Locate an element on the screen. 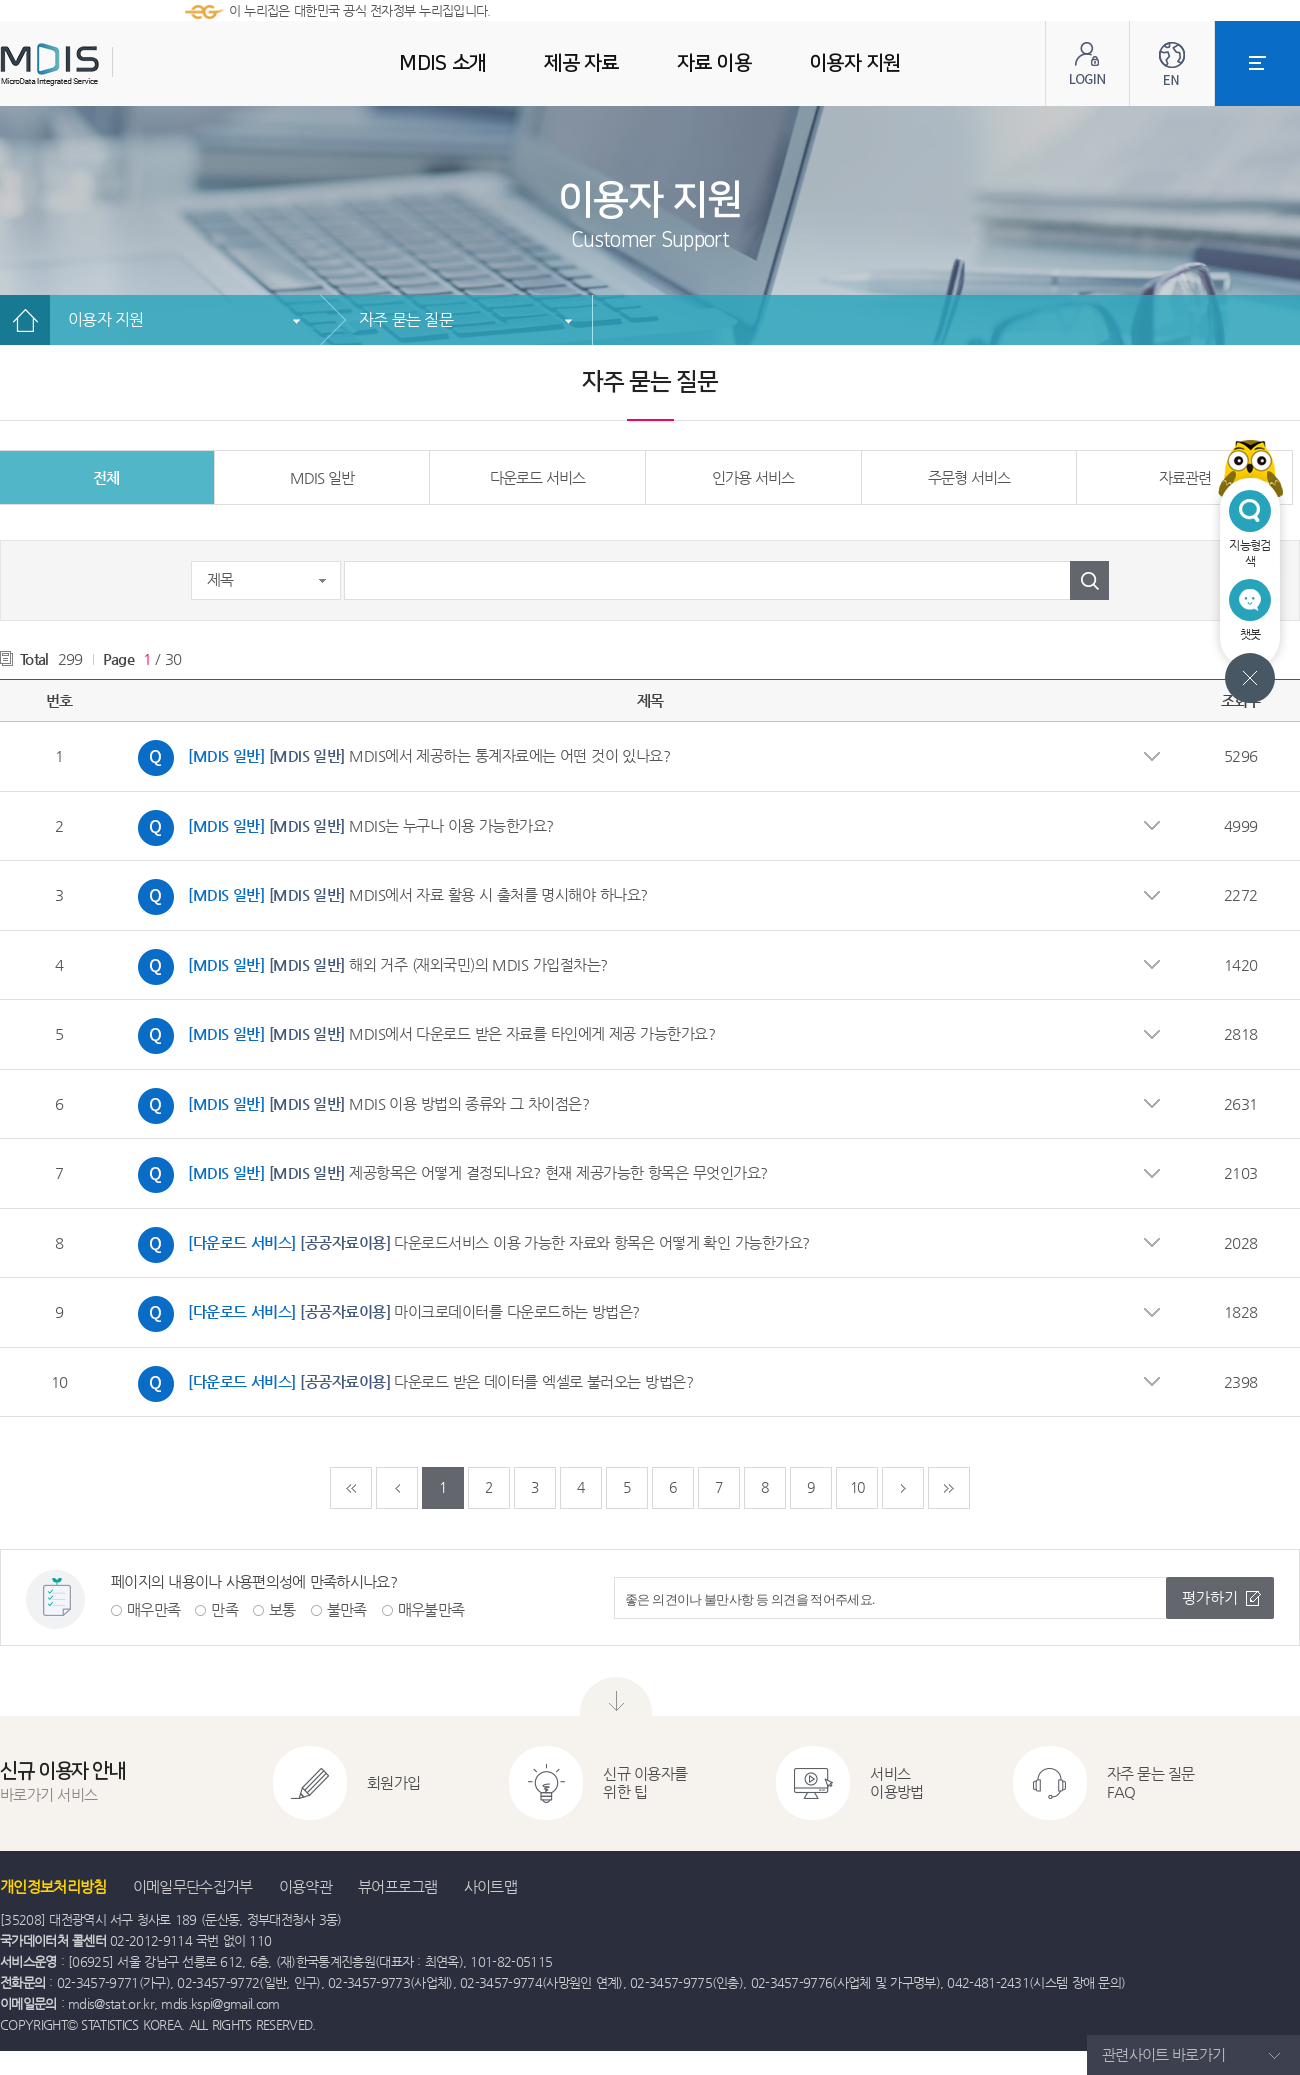 Image resolution: width=1300 pixels, height=2075 pixels. 인가용 서비스 is located at coordinates (753, 477).